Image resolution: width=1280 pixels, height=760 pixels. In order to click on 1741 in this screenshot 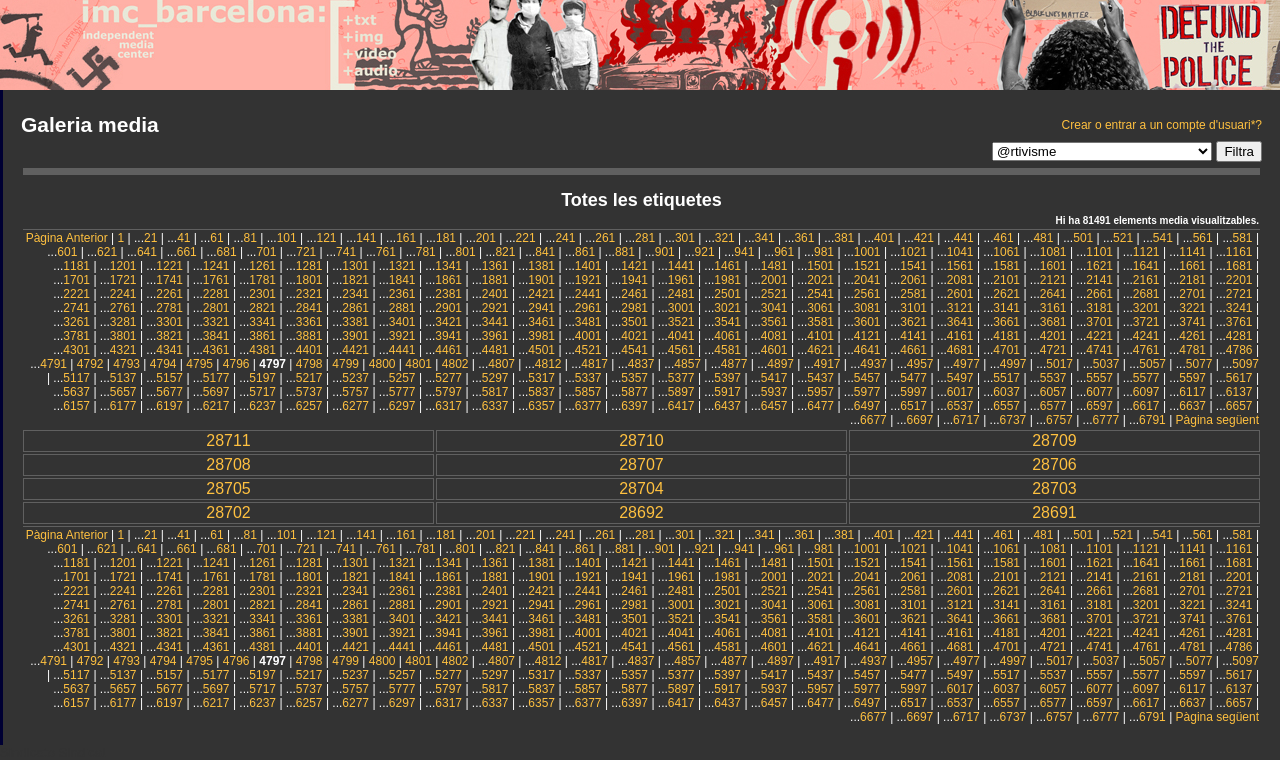, I will do `click(169, 280)`.